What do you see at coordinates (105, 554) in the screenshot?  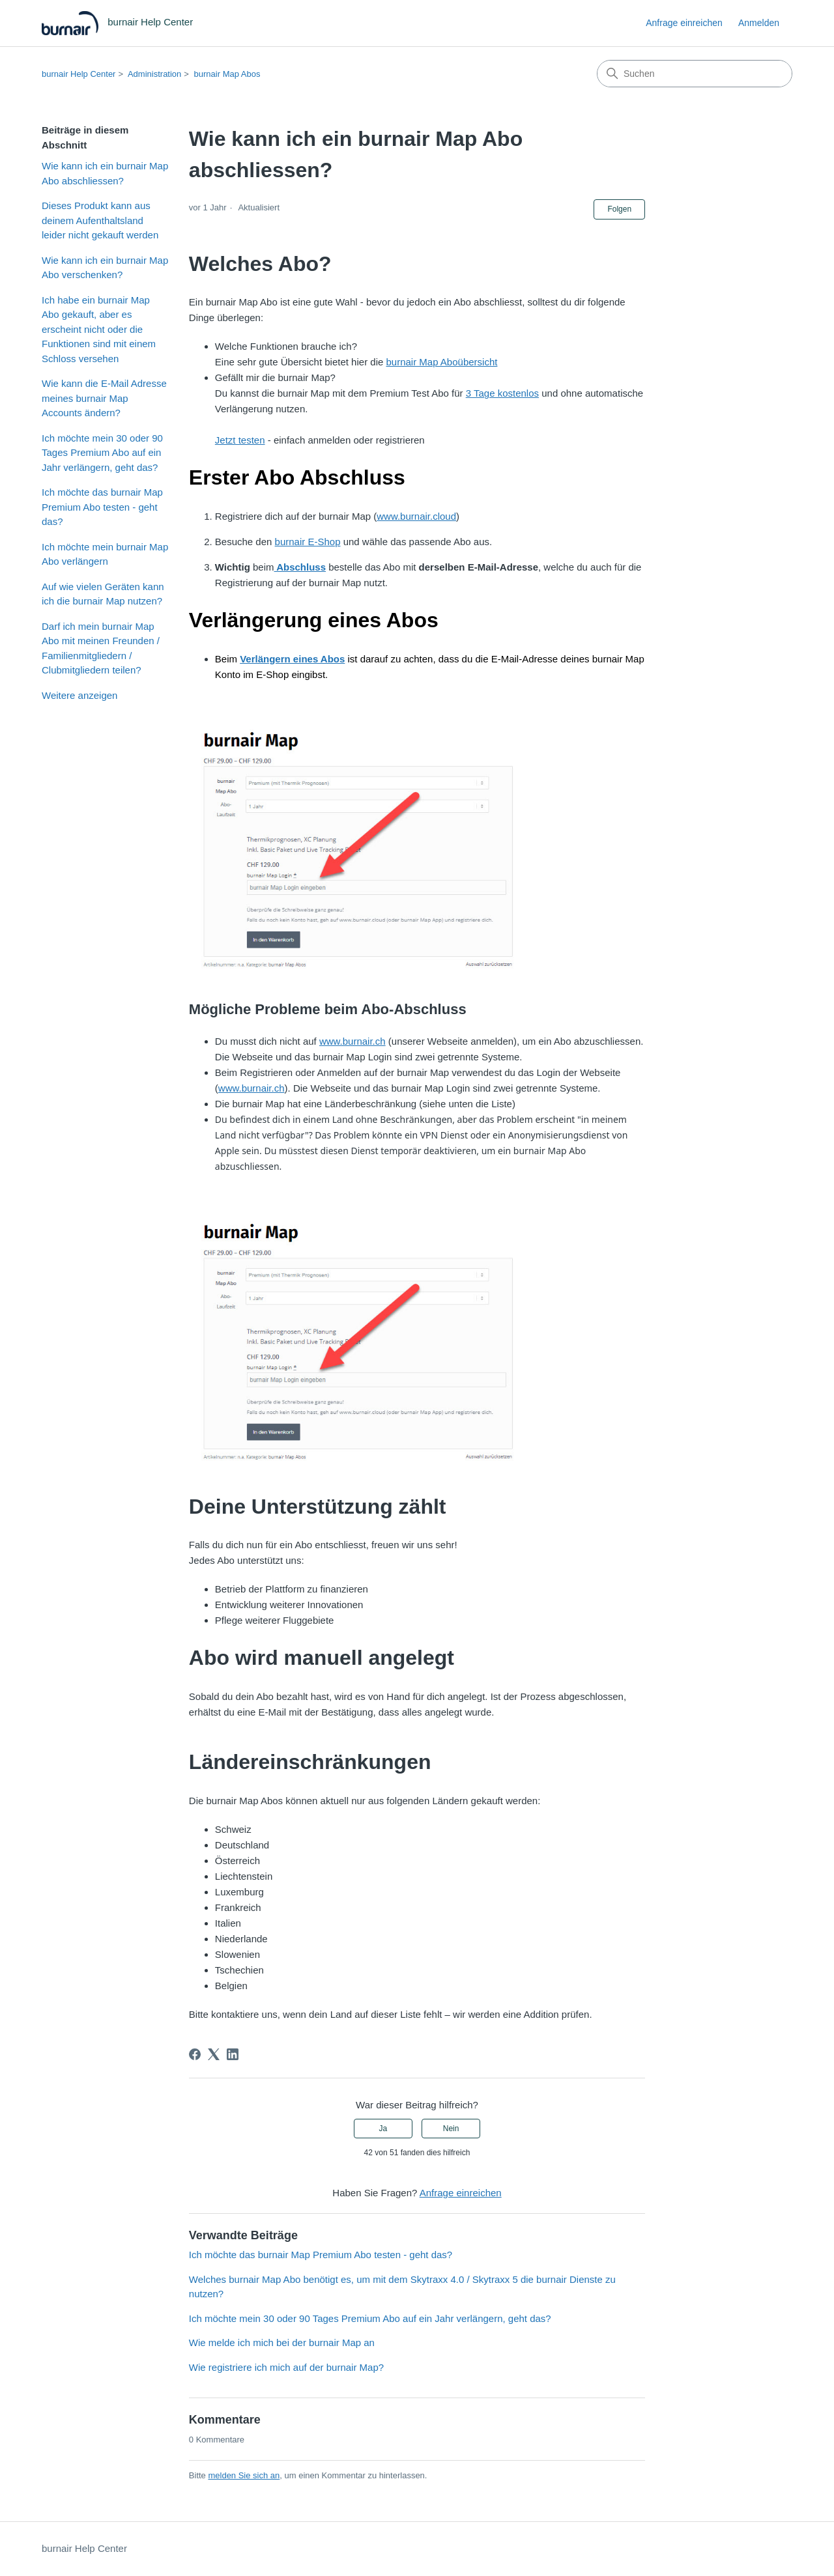 I see `Ich möchte mein burnair Map Abo verlängern` at bounding box center [105, 554].